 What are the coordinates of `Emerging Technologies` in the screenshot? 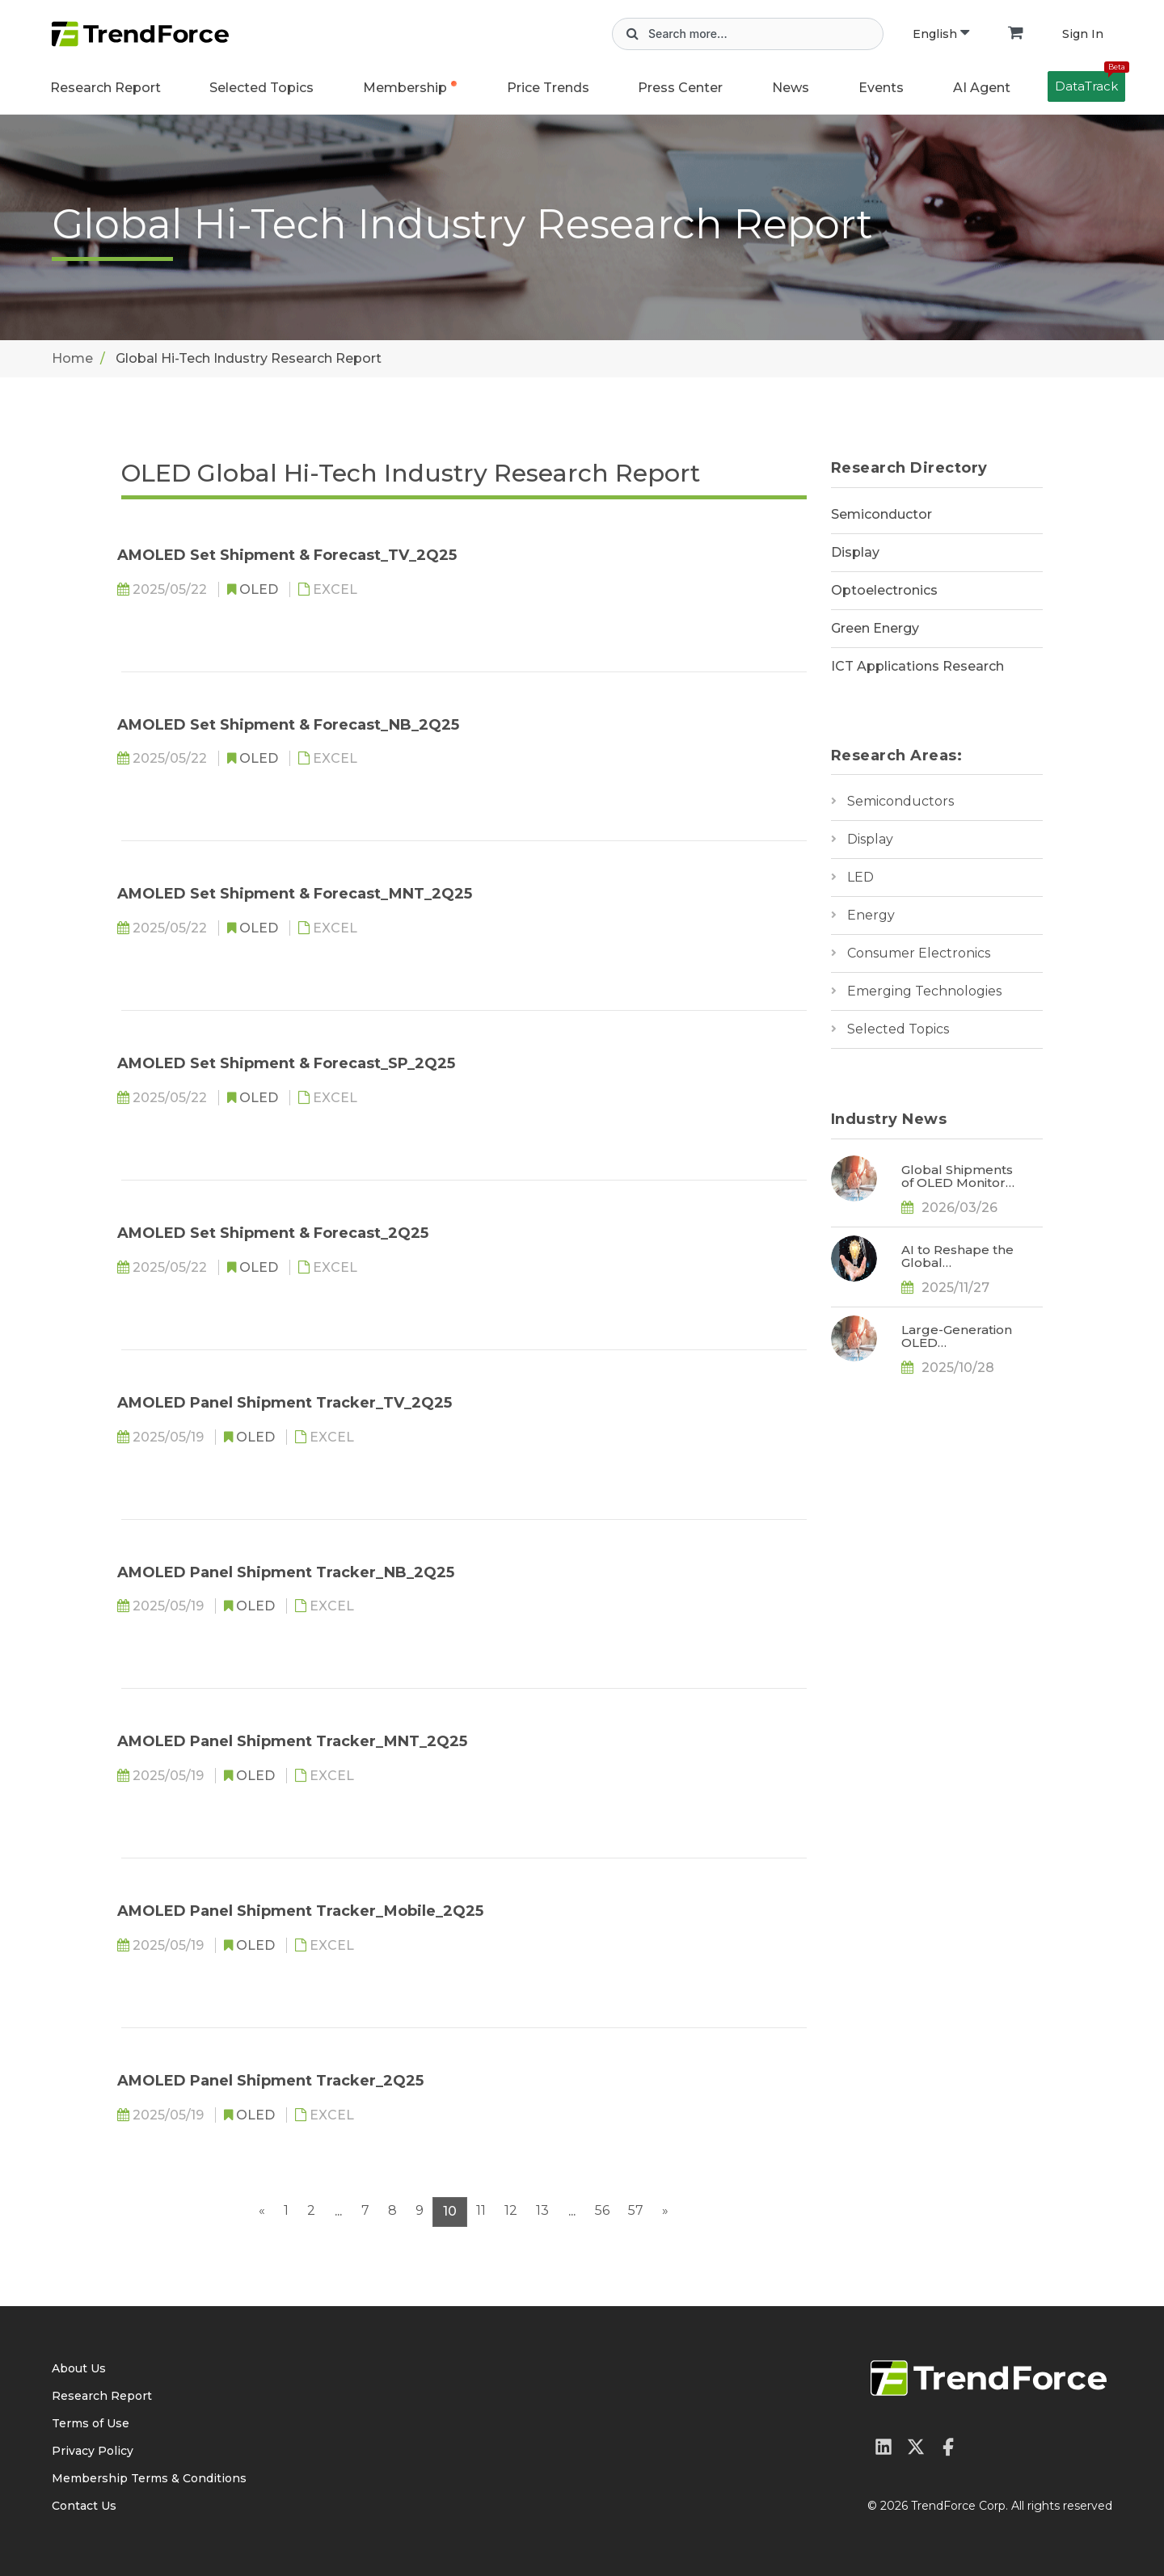 It's located at (924, 991).